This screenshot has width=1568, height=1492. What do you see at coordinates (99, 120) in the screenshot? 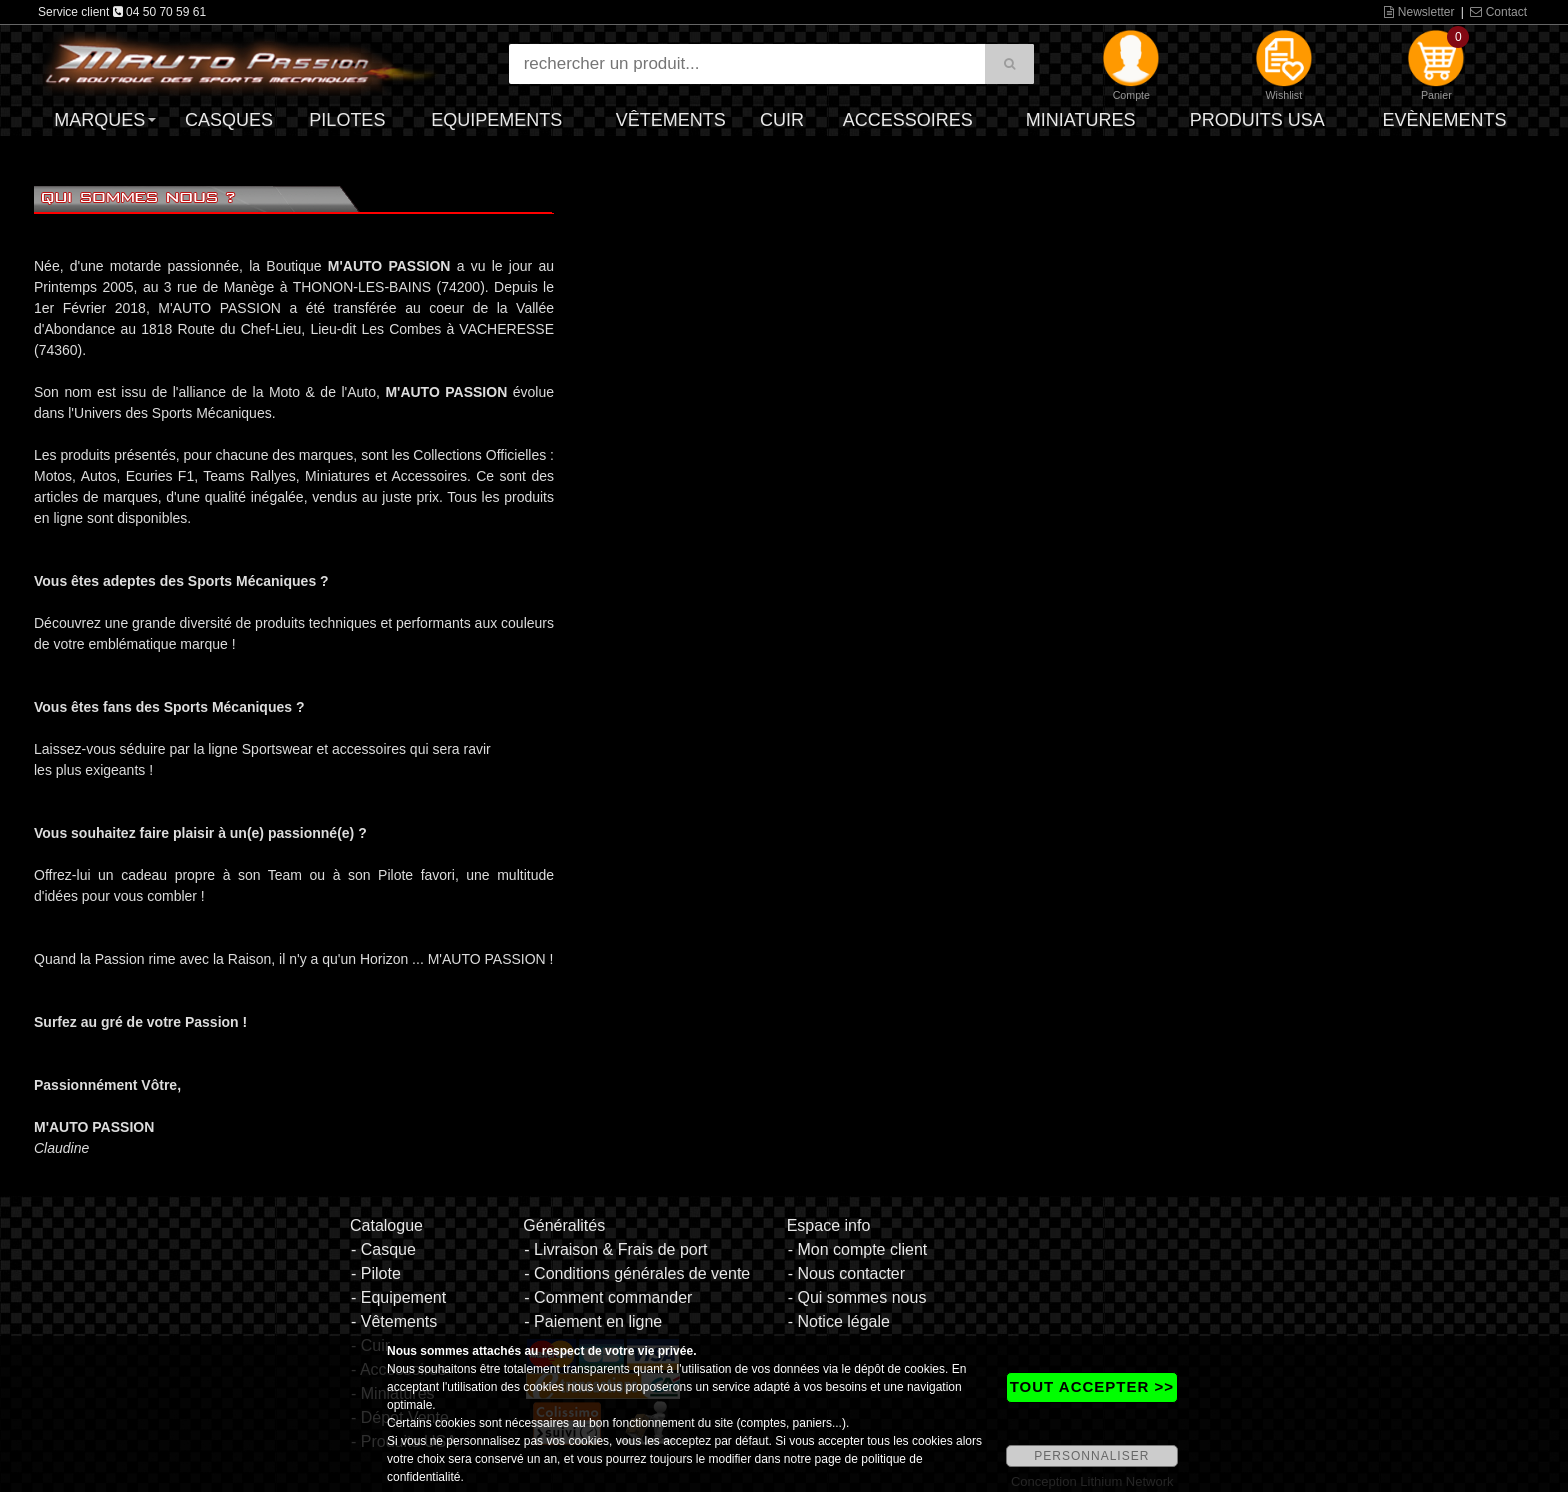
I see `Marques` at bounding box center [99, 120].